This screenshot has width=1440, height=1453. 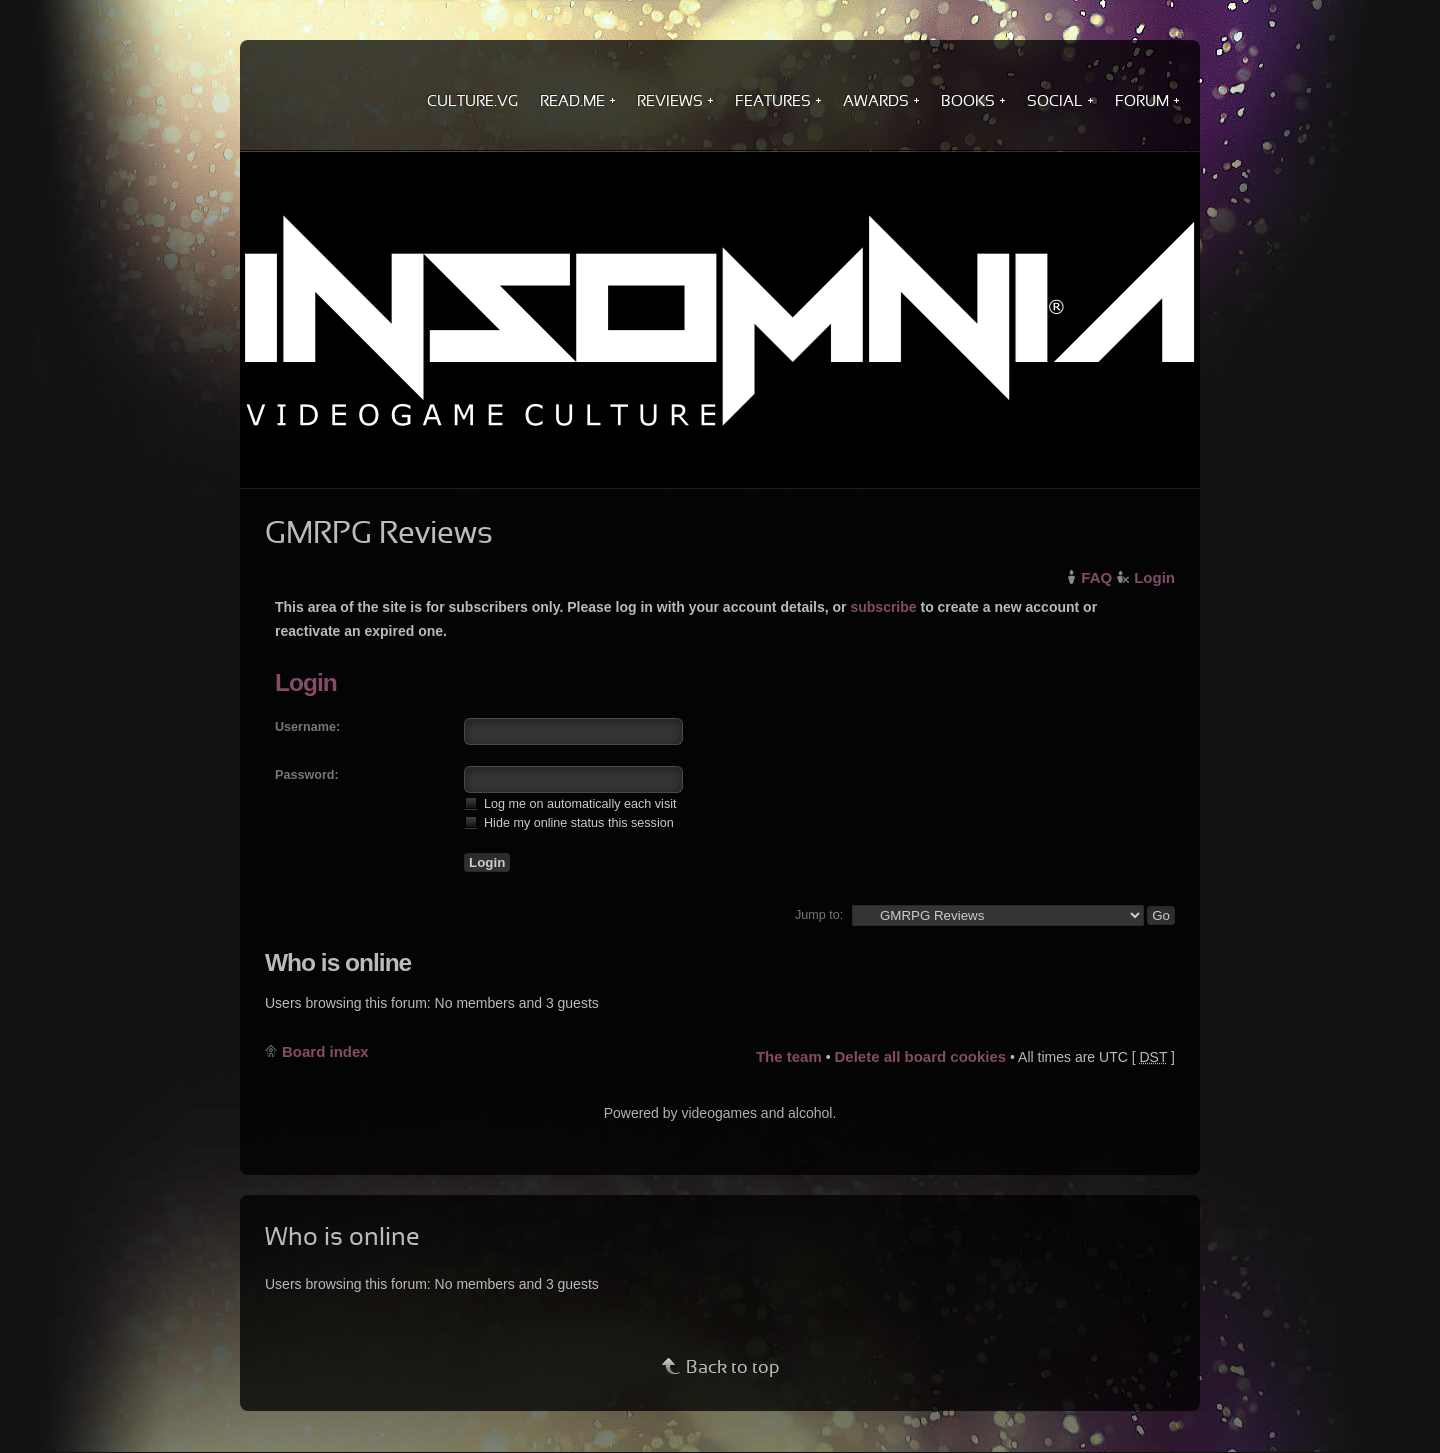 What do you see at coordinates (570, 803) in the screenshot?
I see `Log me on automatically each visit` at bounding box center [570, 803].